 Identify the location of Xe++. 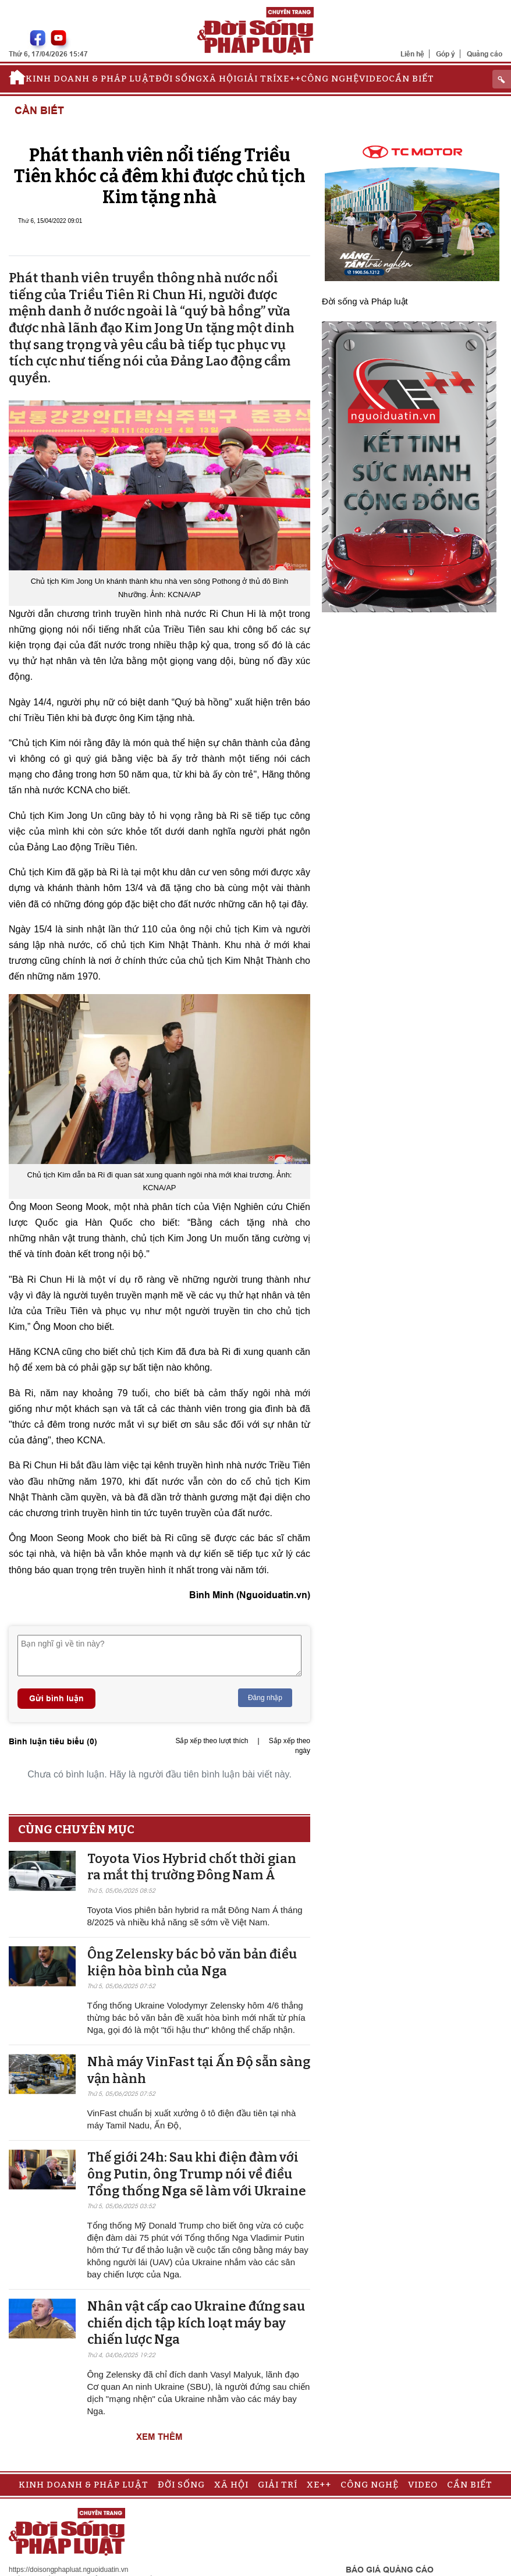
(288, 78).